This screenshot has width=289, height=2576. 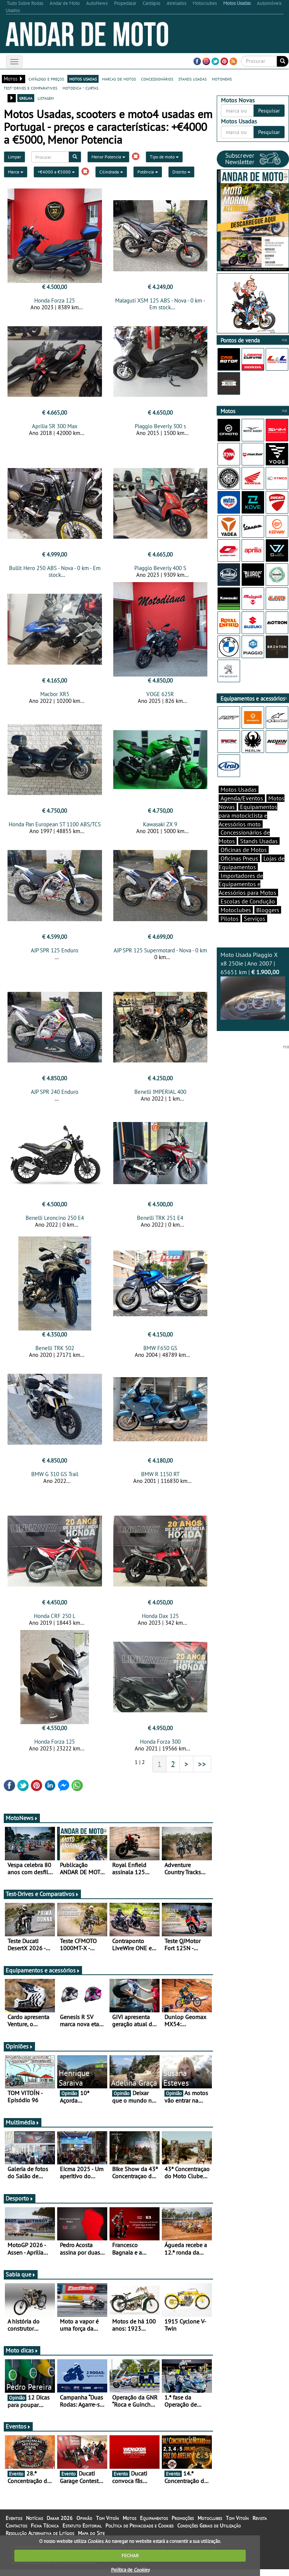 What do you see at coordinates (34, 2524) in the screenshot?
I see `Notícias` at bounding box center [34, 2524].